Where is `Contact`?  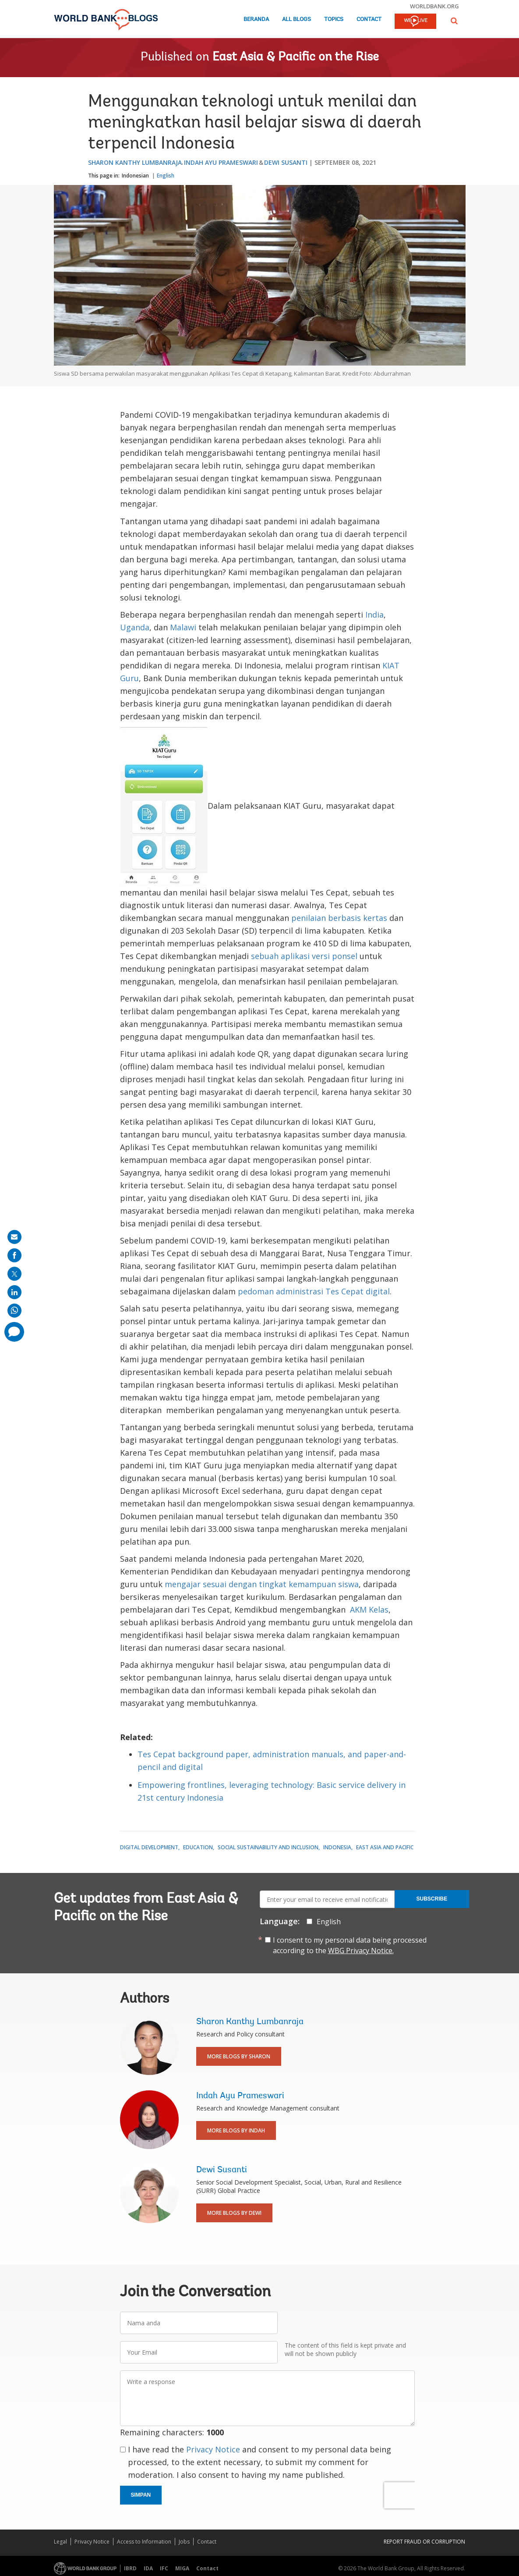 Contact is located at coordinates (369, 19).